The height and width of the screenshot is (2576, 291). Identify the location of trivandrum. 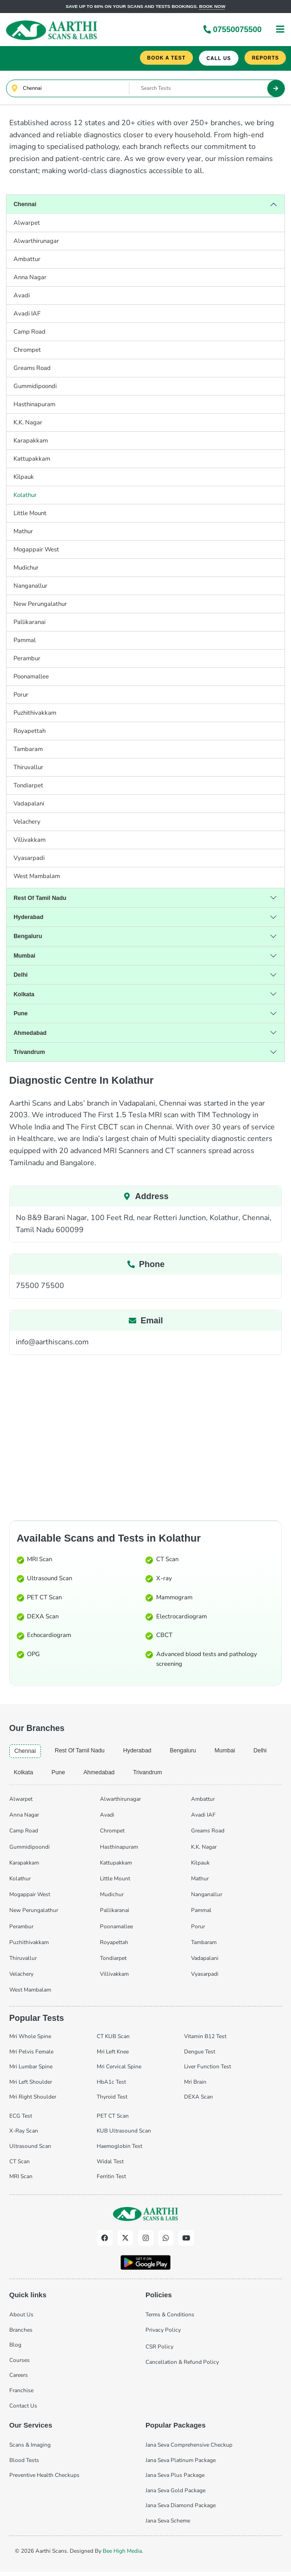
(30, 1053).